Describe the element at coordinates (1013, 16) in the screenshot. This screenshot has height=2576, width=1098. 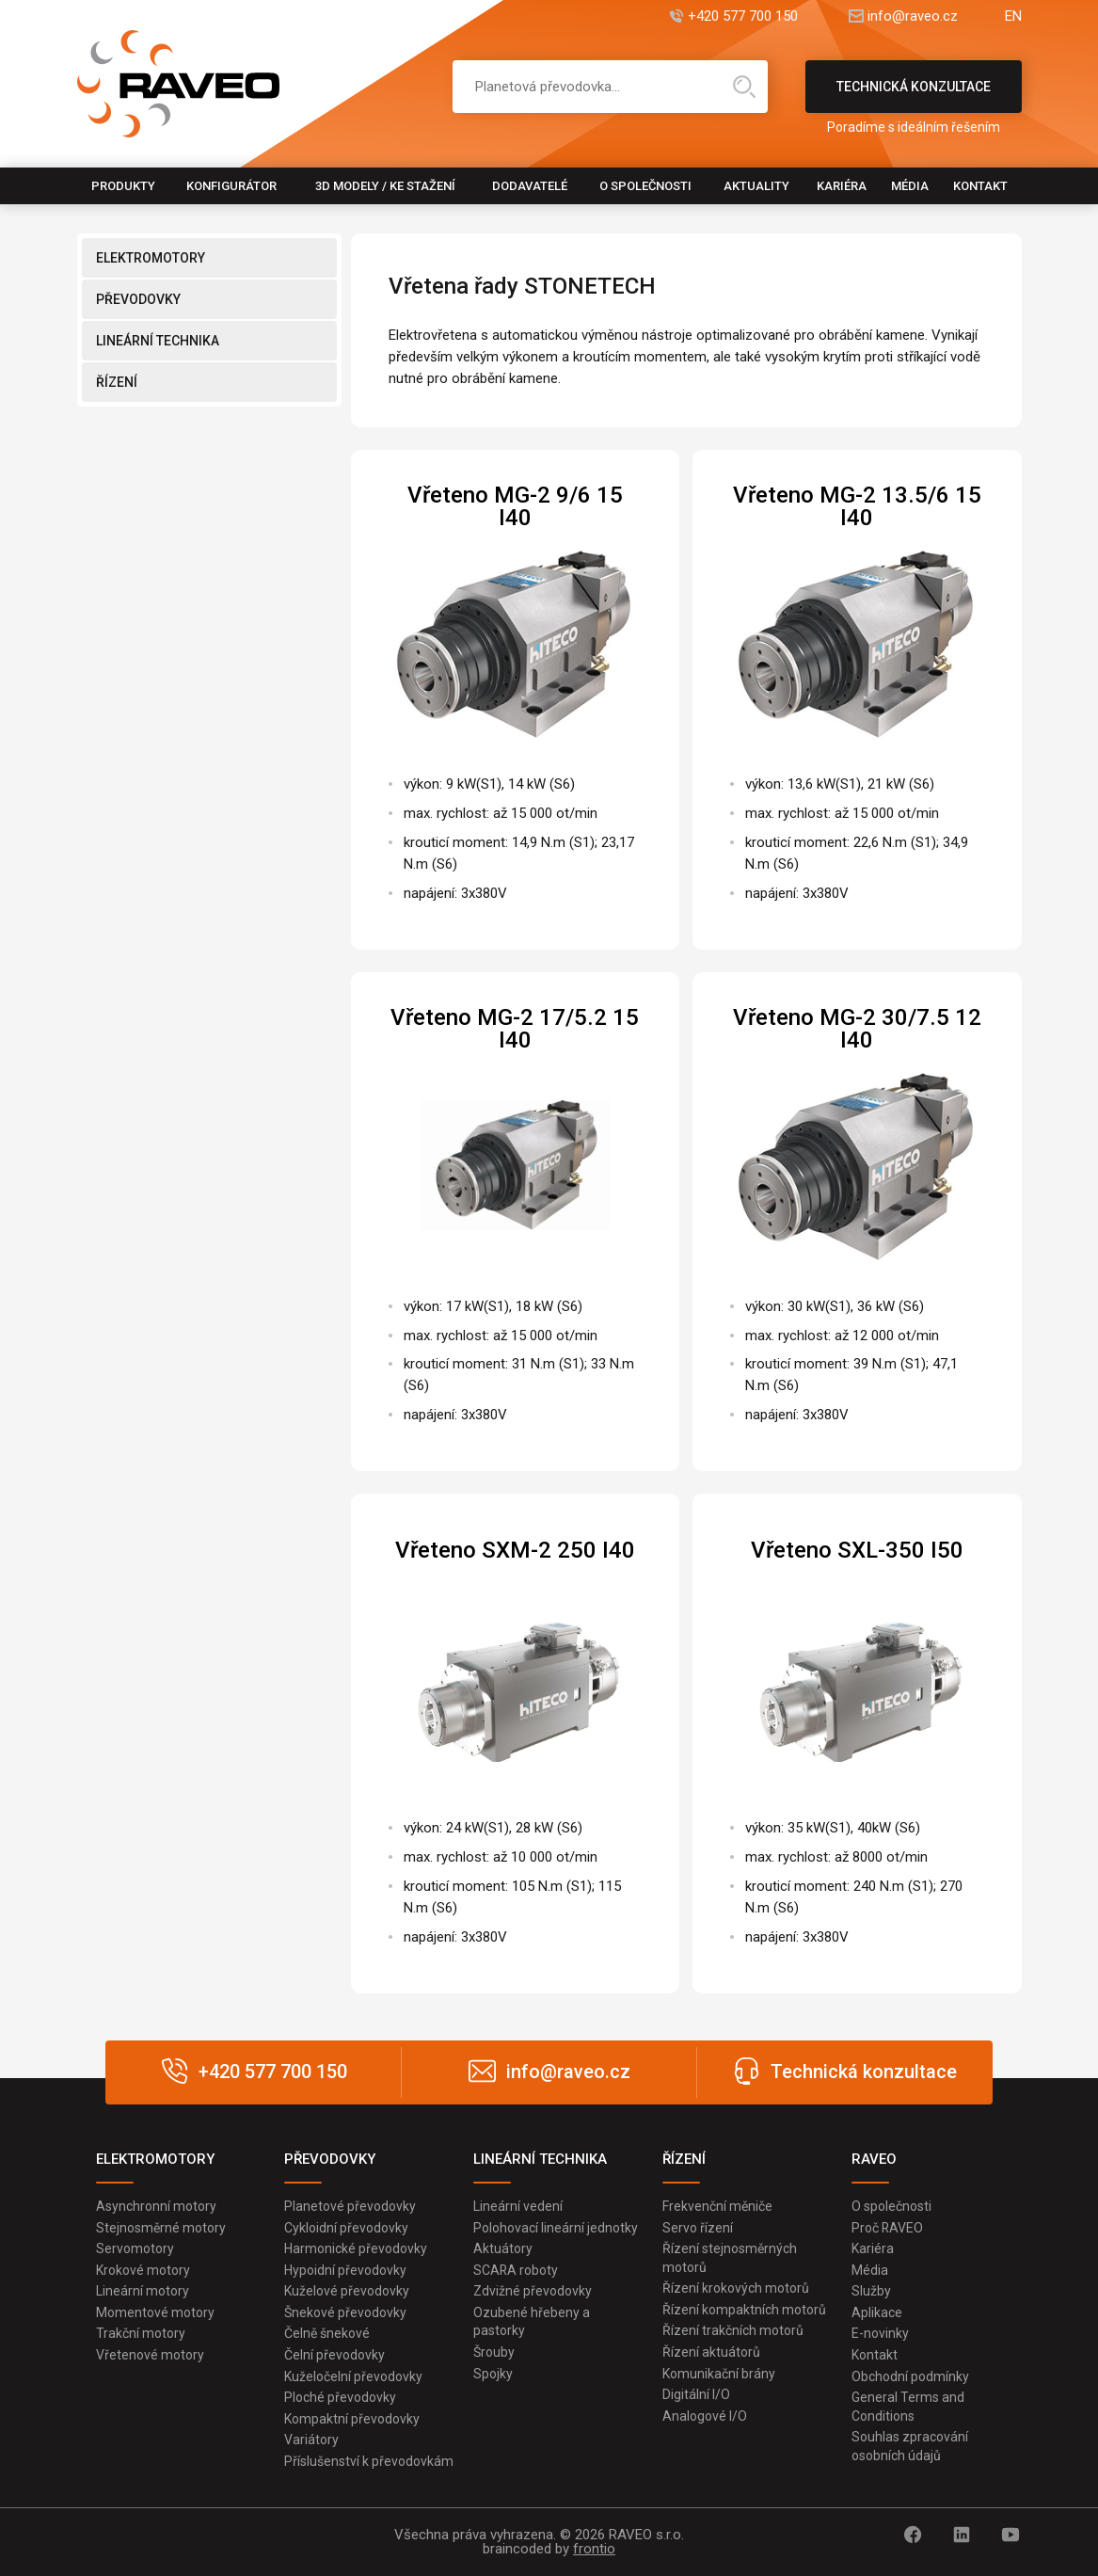
I see `EN` at that location.